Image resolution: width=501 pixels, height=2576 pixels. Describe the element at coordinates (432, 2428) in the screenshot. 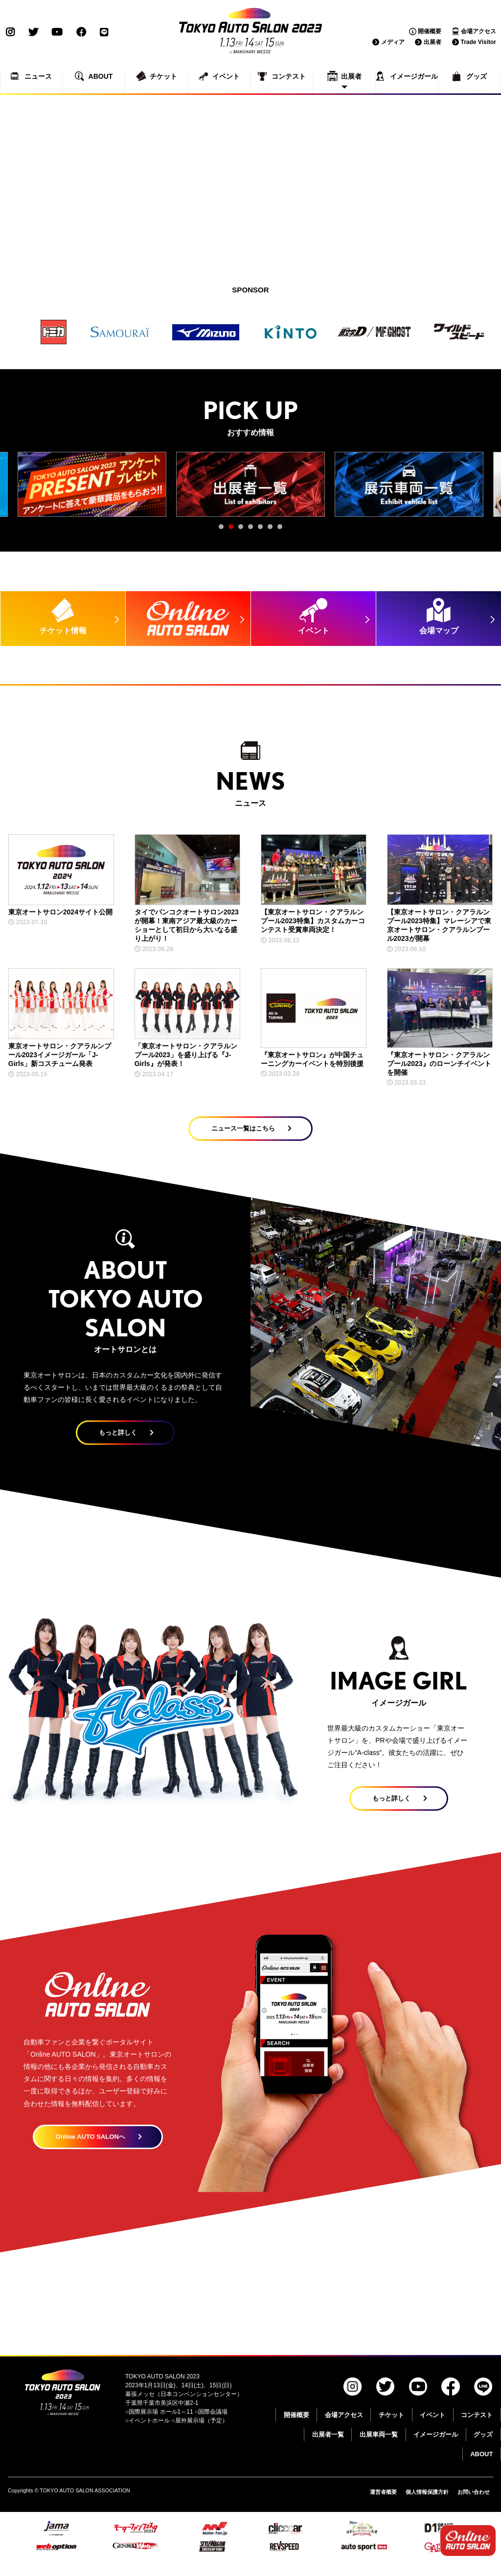

I see `イベント` at that location.